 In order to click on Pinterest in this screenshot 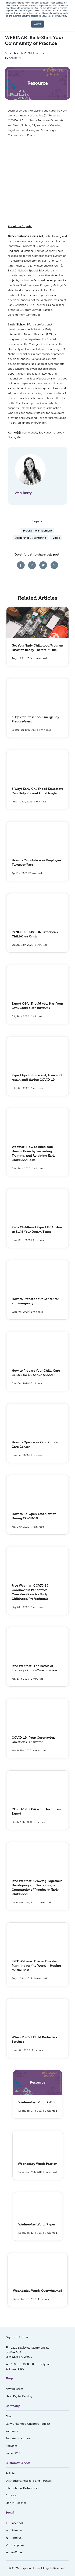, I will do `click(14, 2537)`.